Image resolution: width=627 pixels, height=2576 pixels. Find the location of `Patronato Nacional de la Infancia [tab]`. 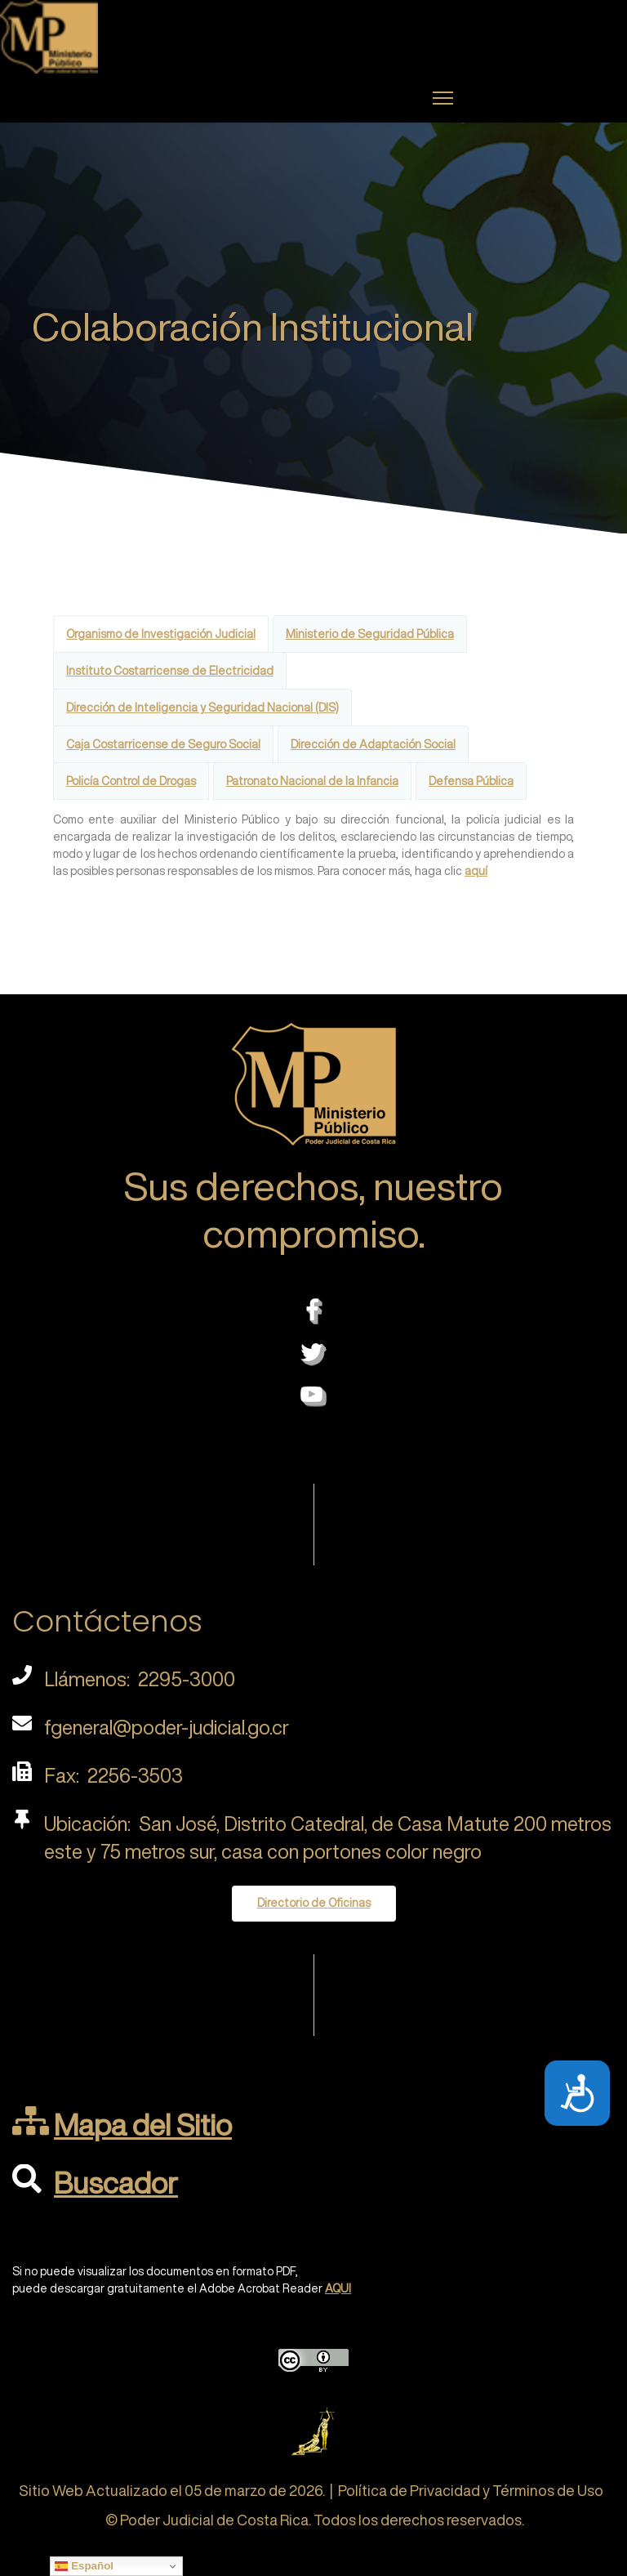

Patronato Nacional de la Infancia [tab] is located at coordinates (312, 781).